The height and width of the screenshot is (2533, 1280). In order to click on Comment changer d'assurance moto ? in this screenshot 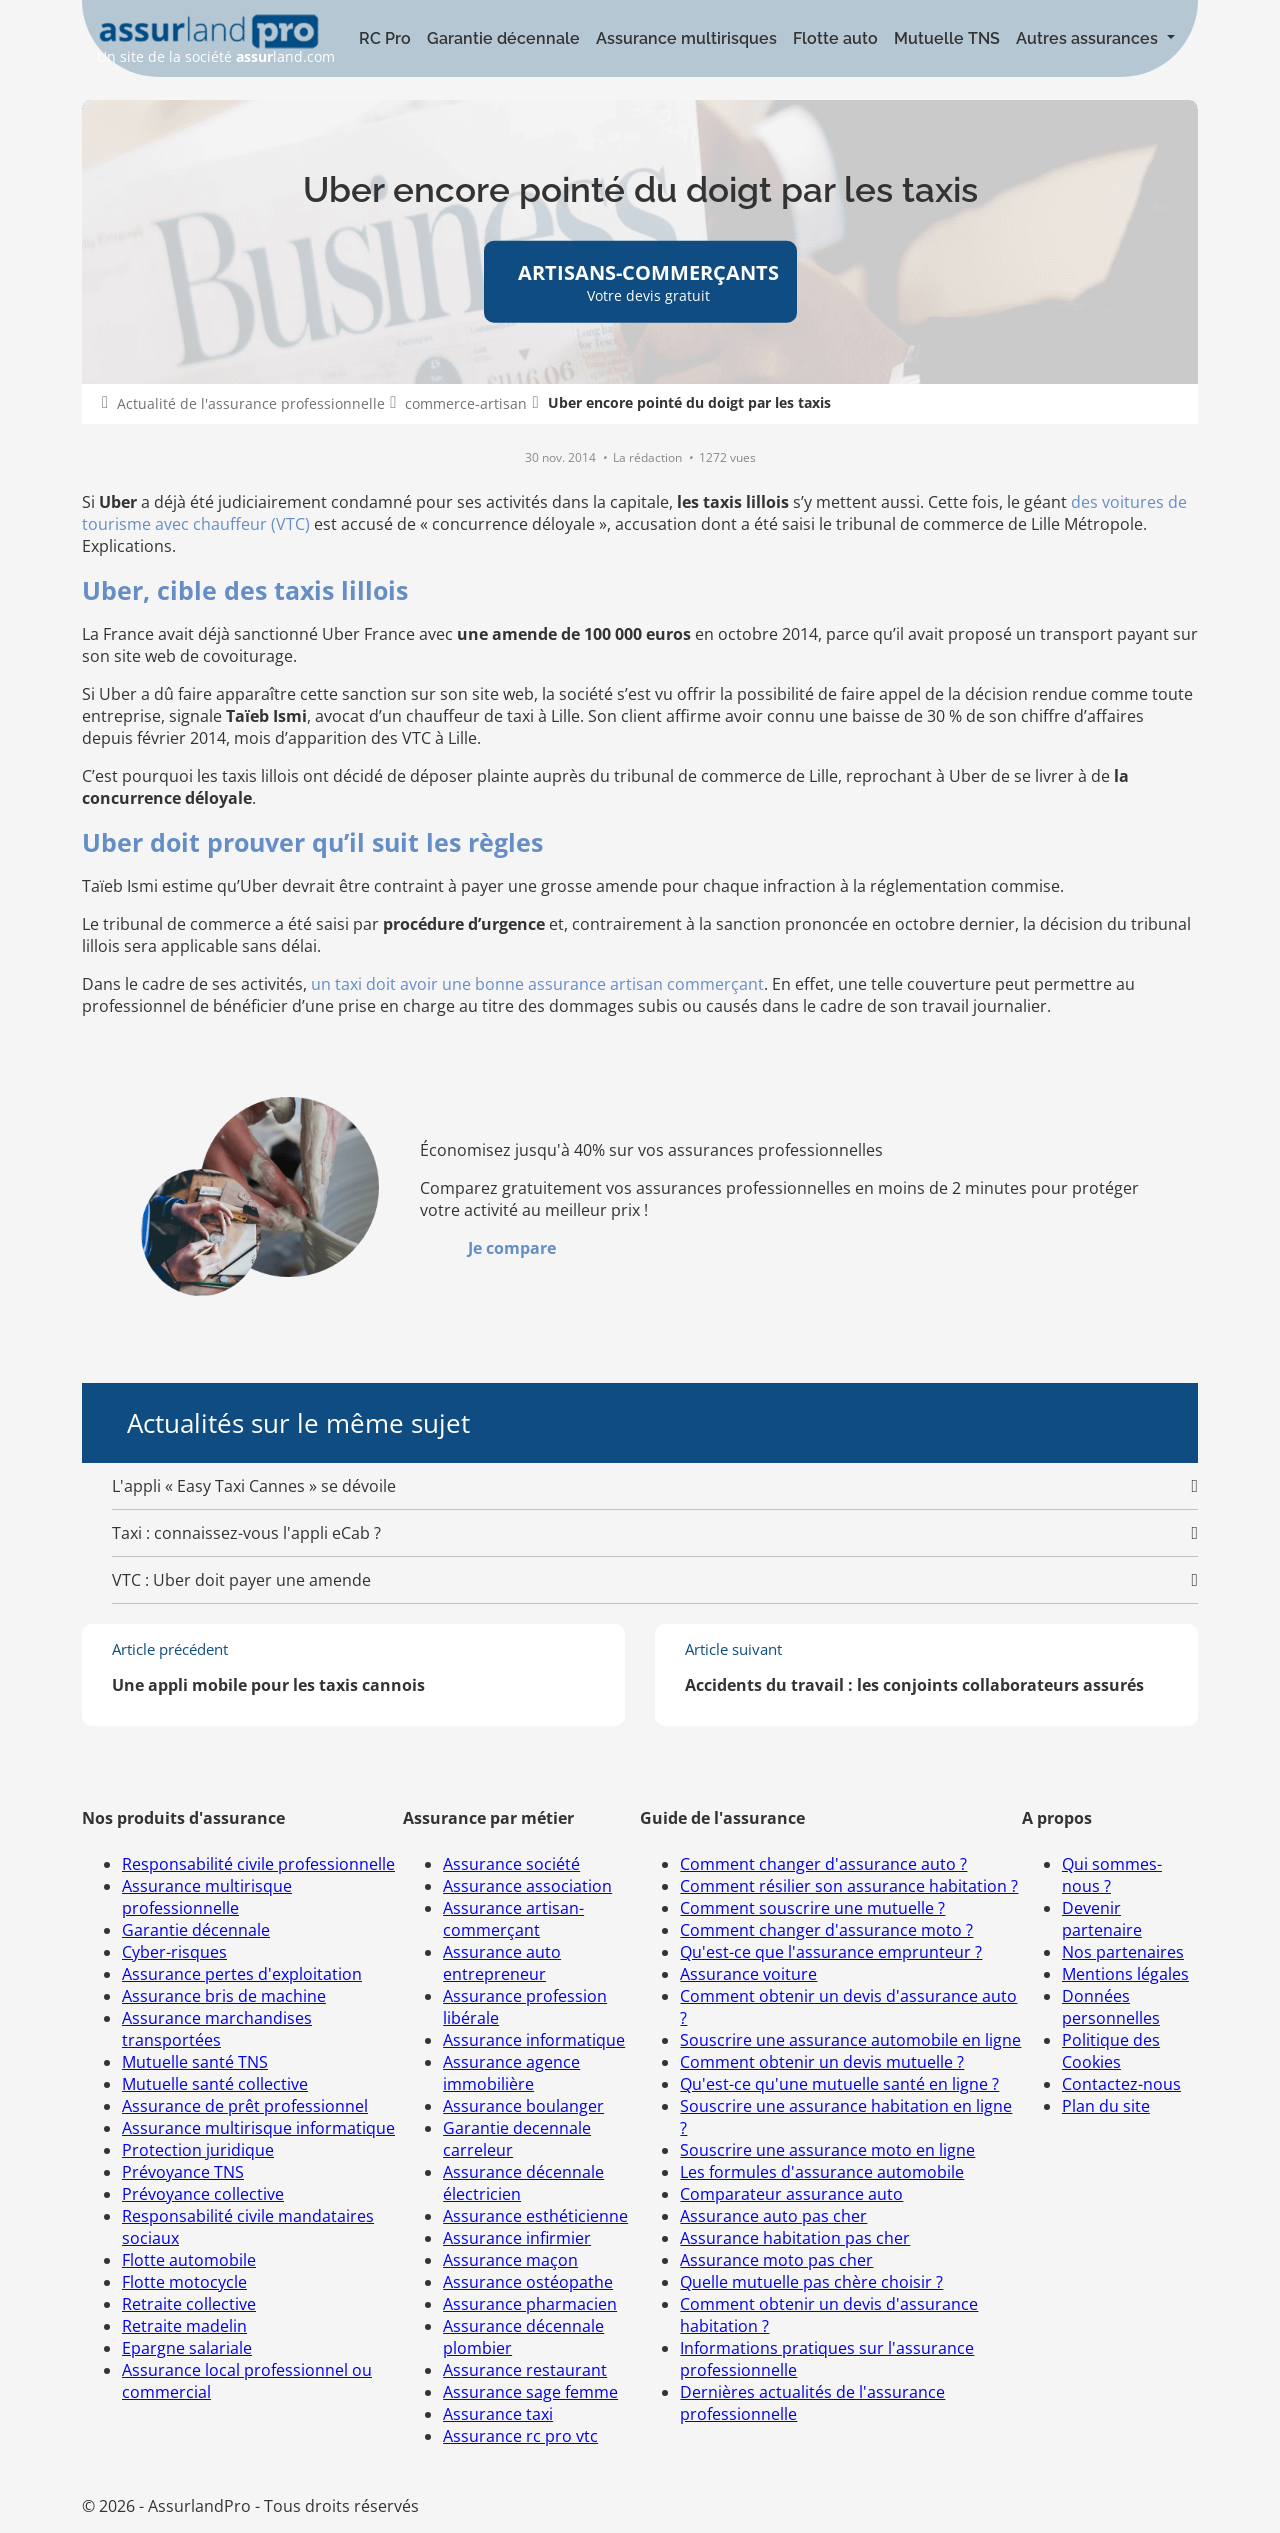, I will do `click(826, 1930)`.